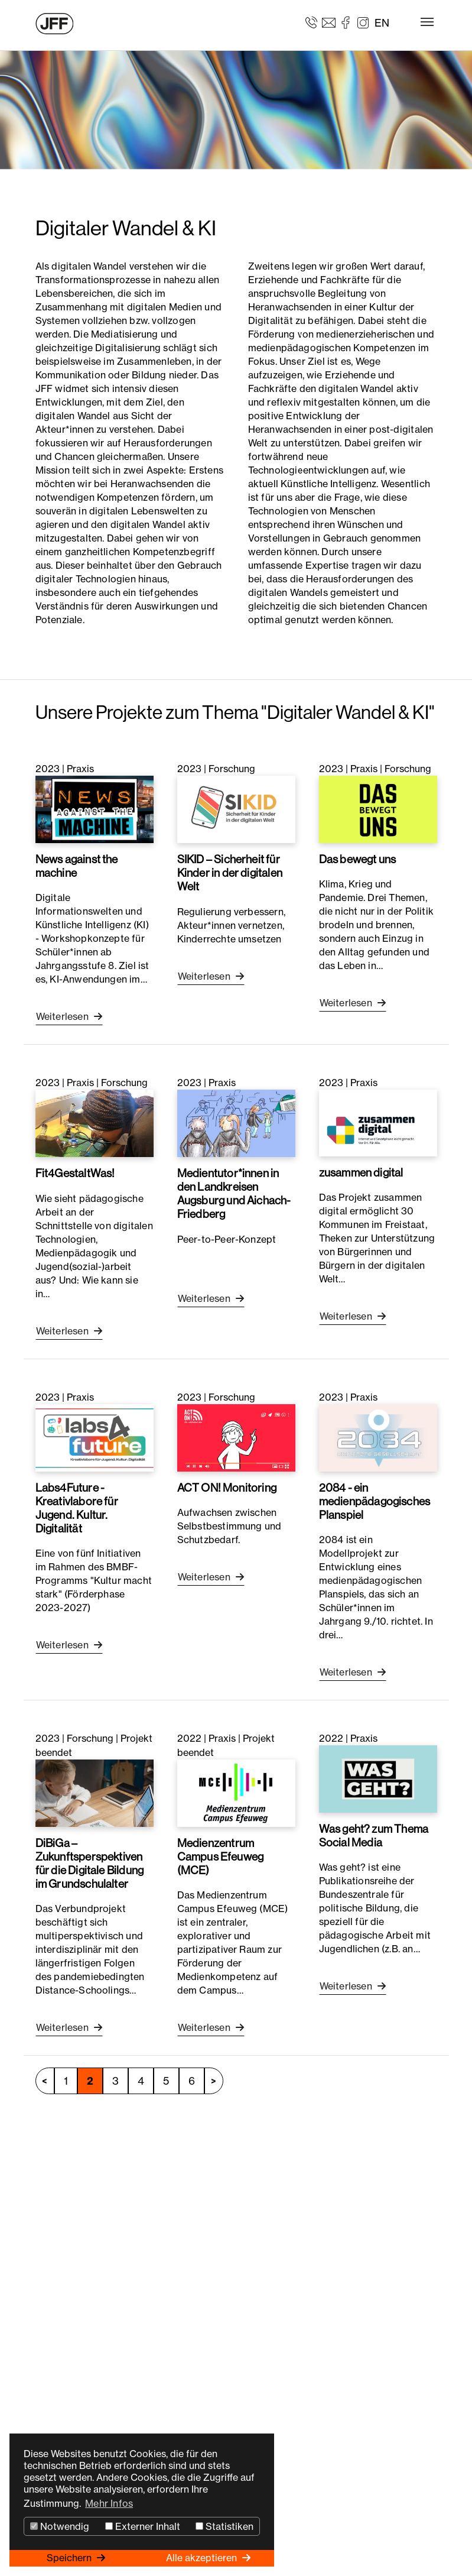 This screenshot has height=2576, width=472. I want to click on Mehr Infos [button], so click(109, 2503).